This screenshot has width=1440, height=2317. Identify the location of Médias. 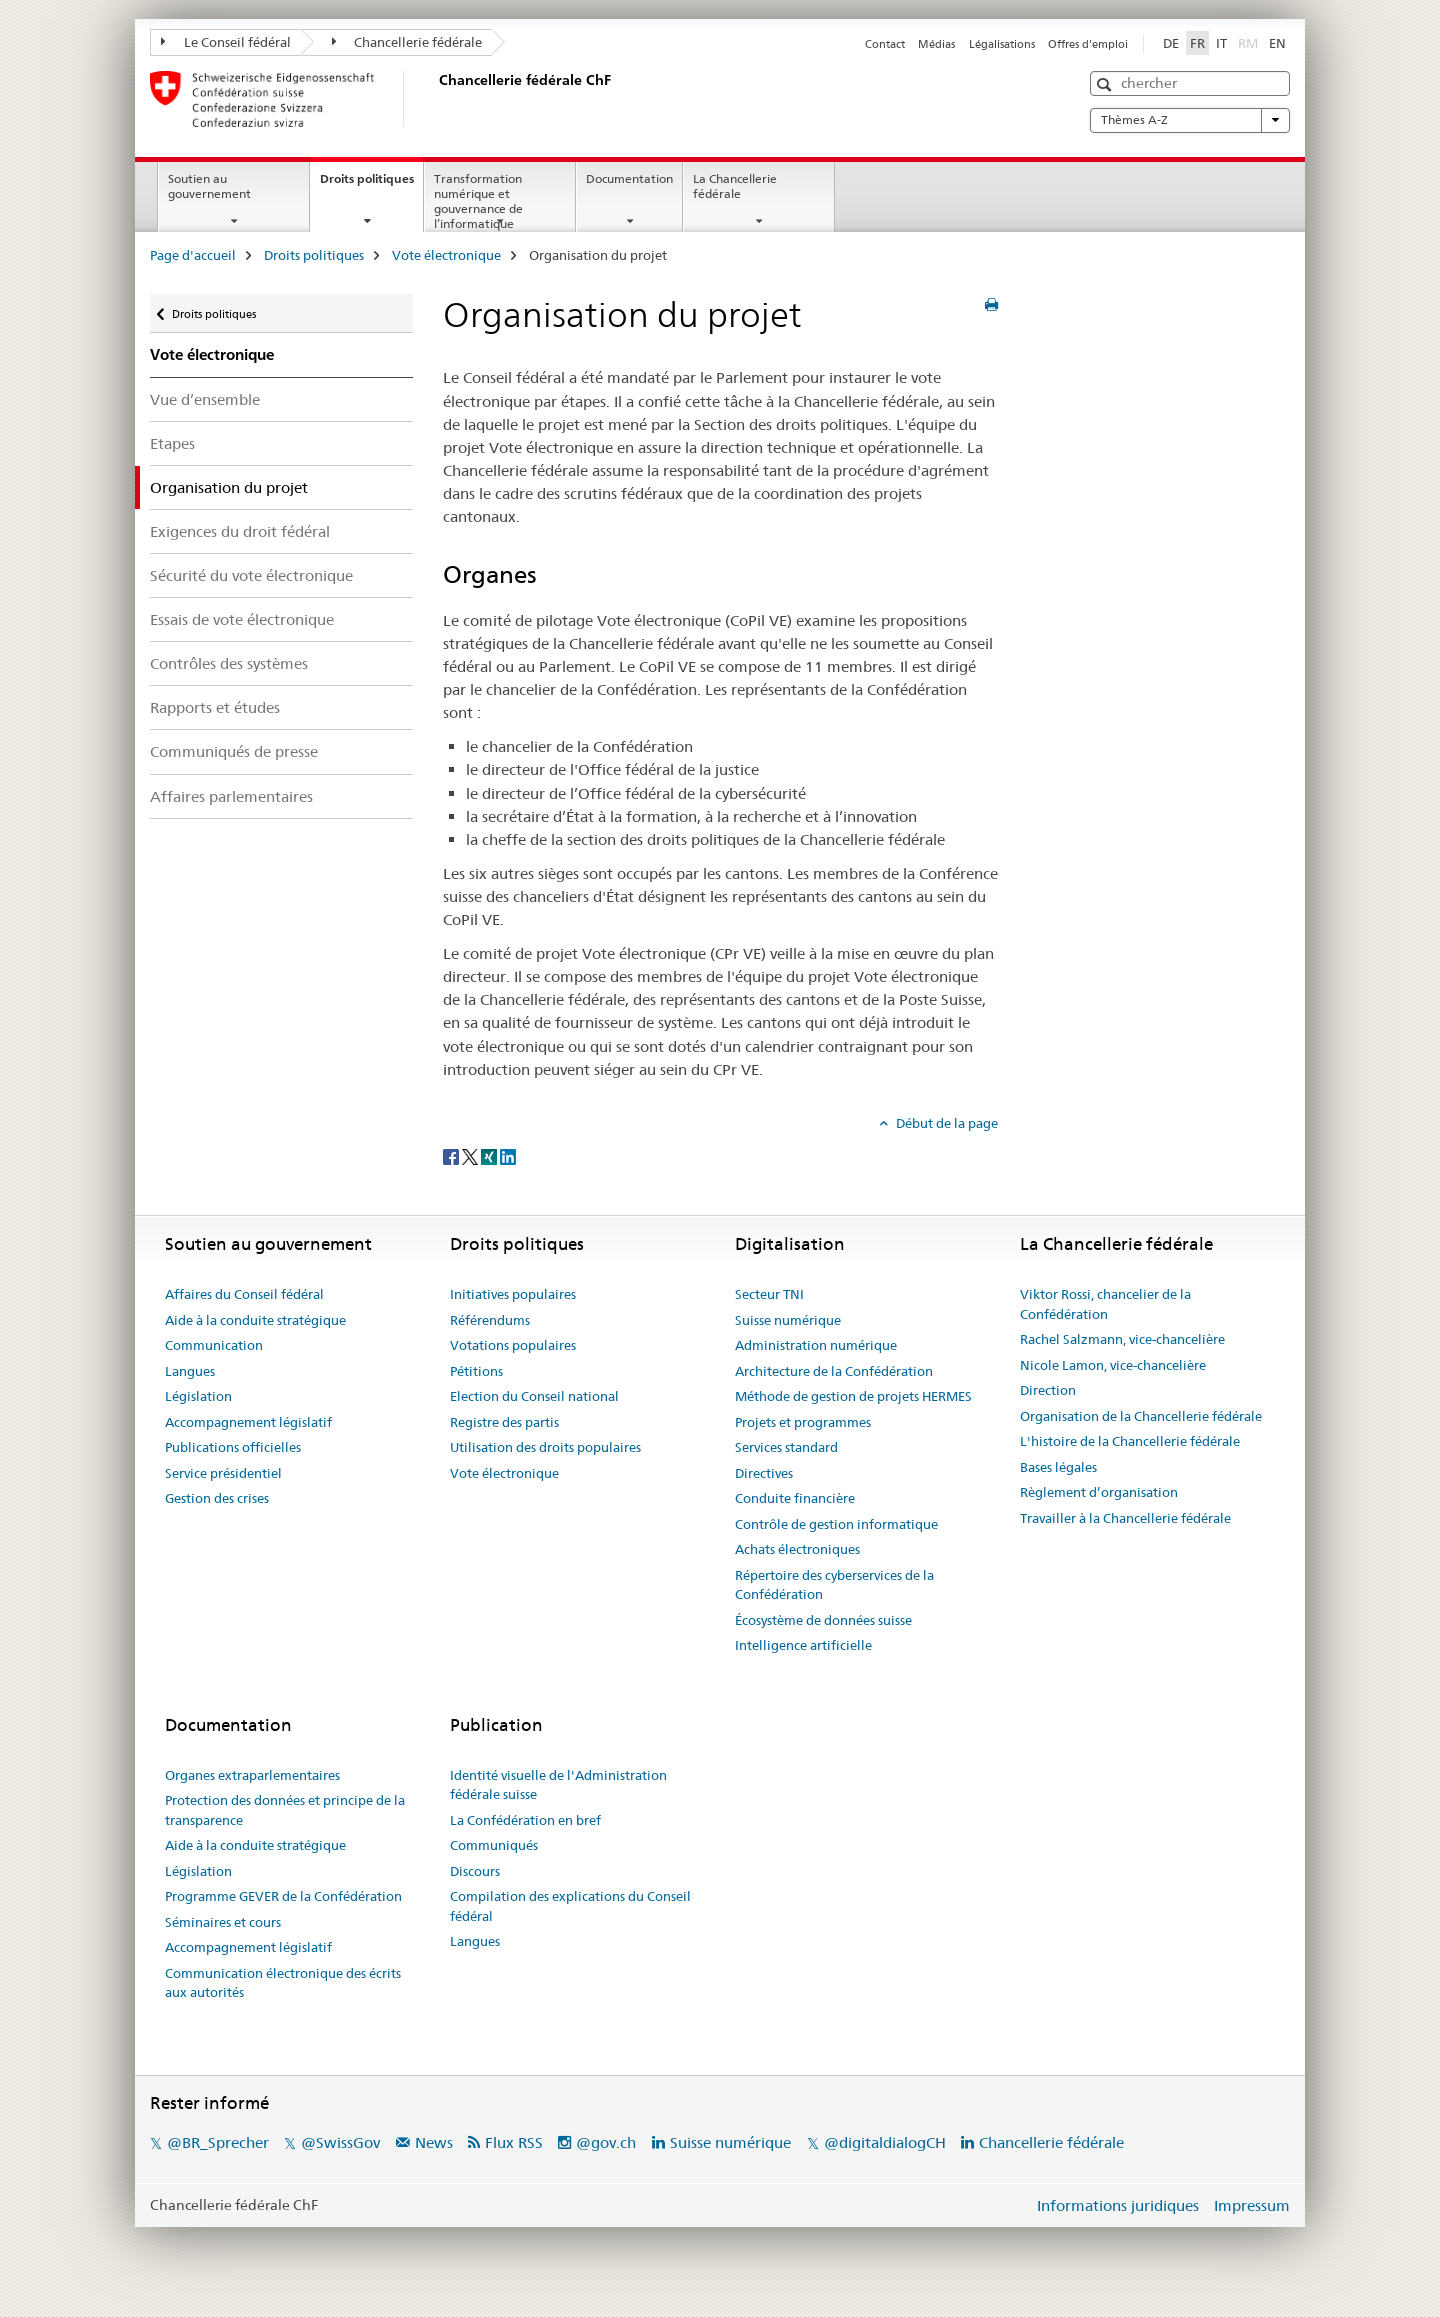
(936, 44).